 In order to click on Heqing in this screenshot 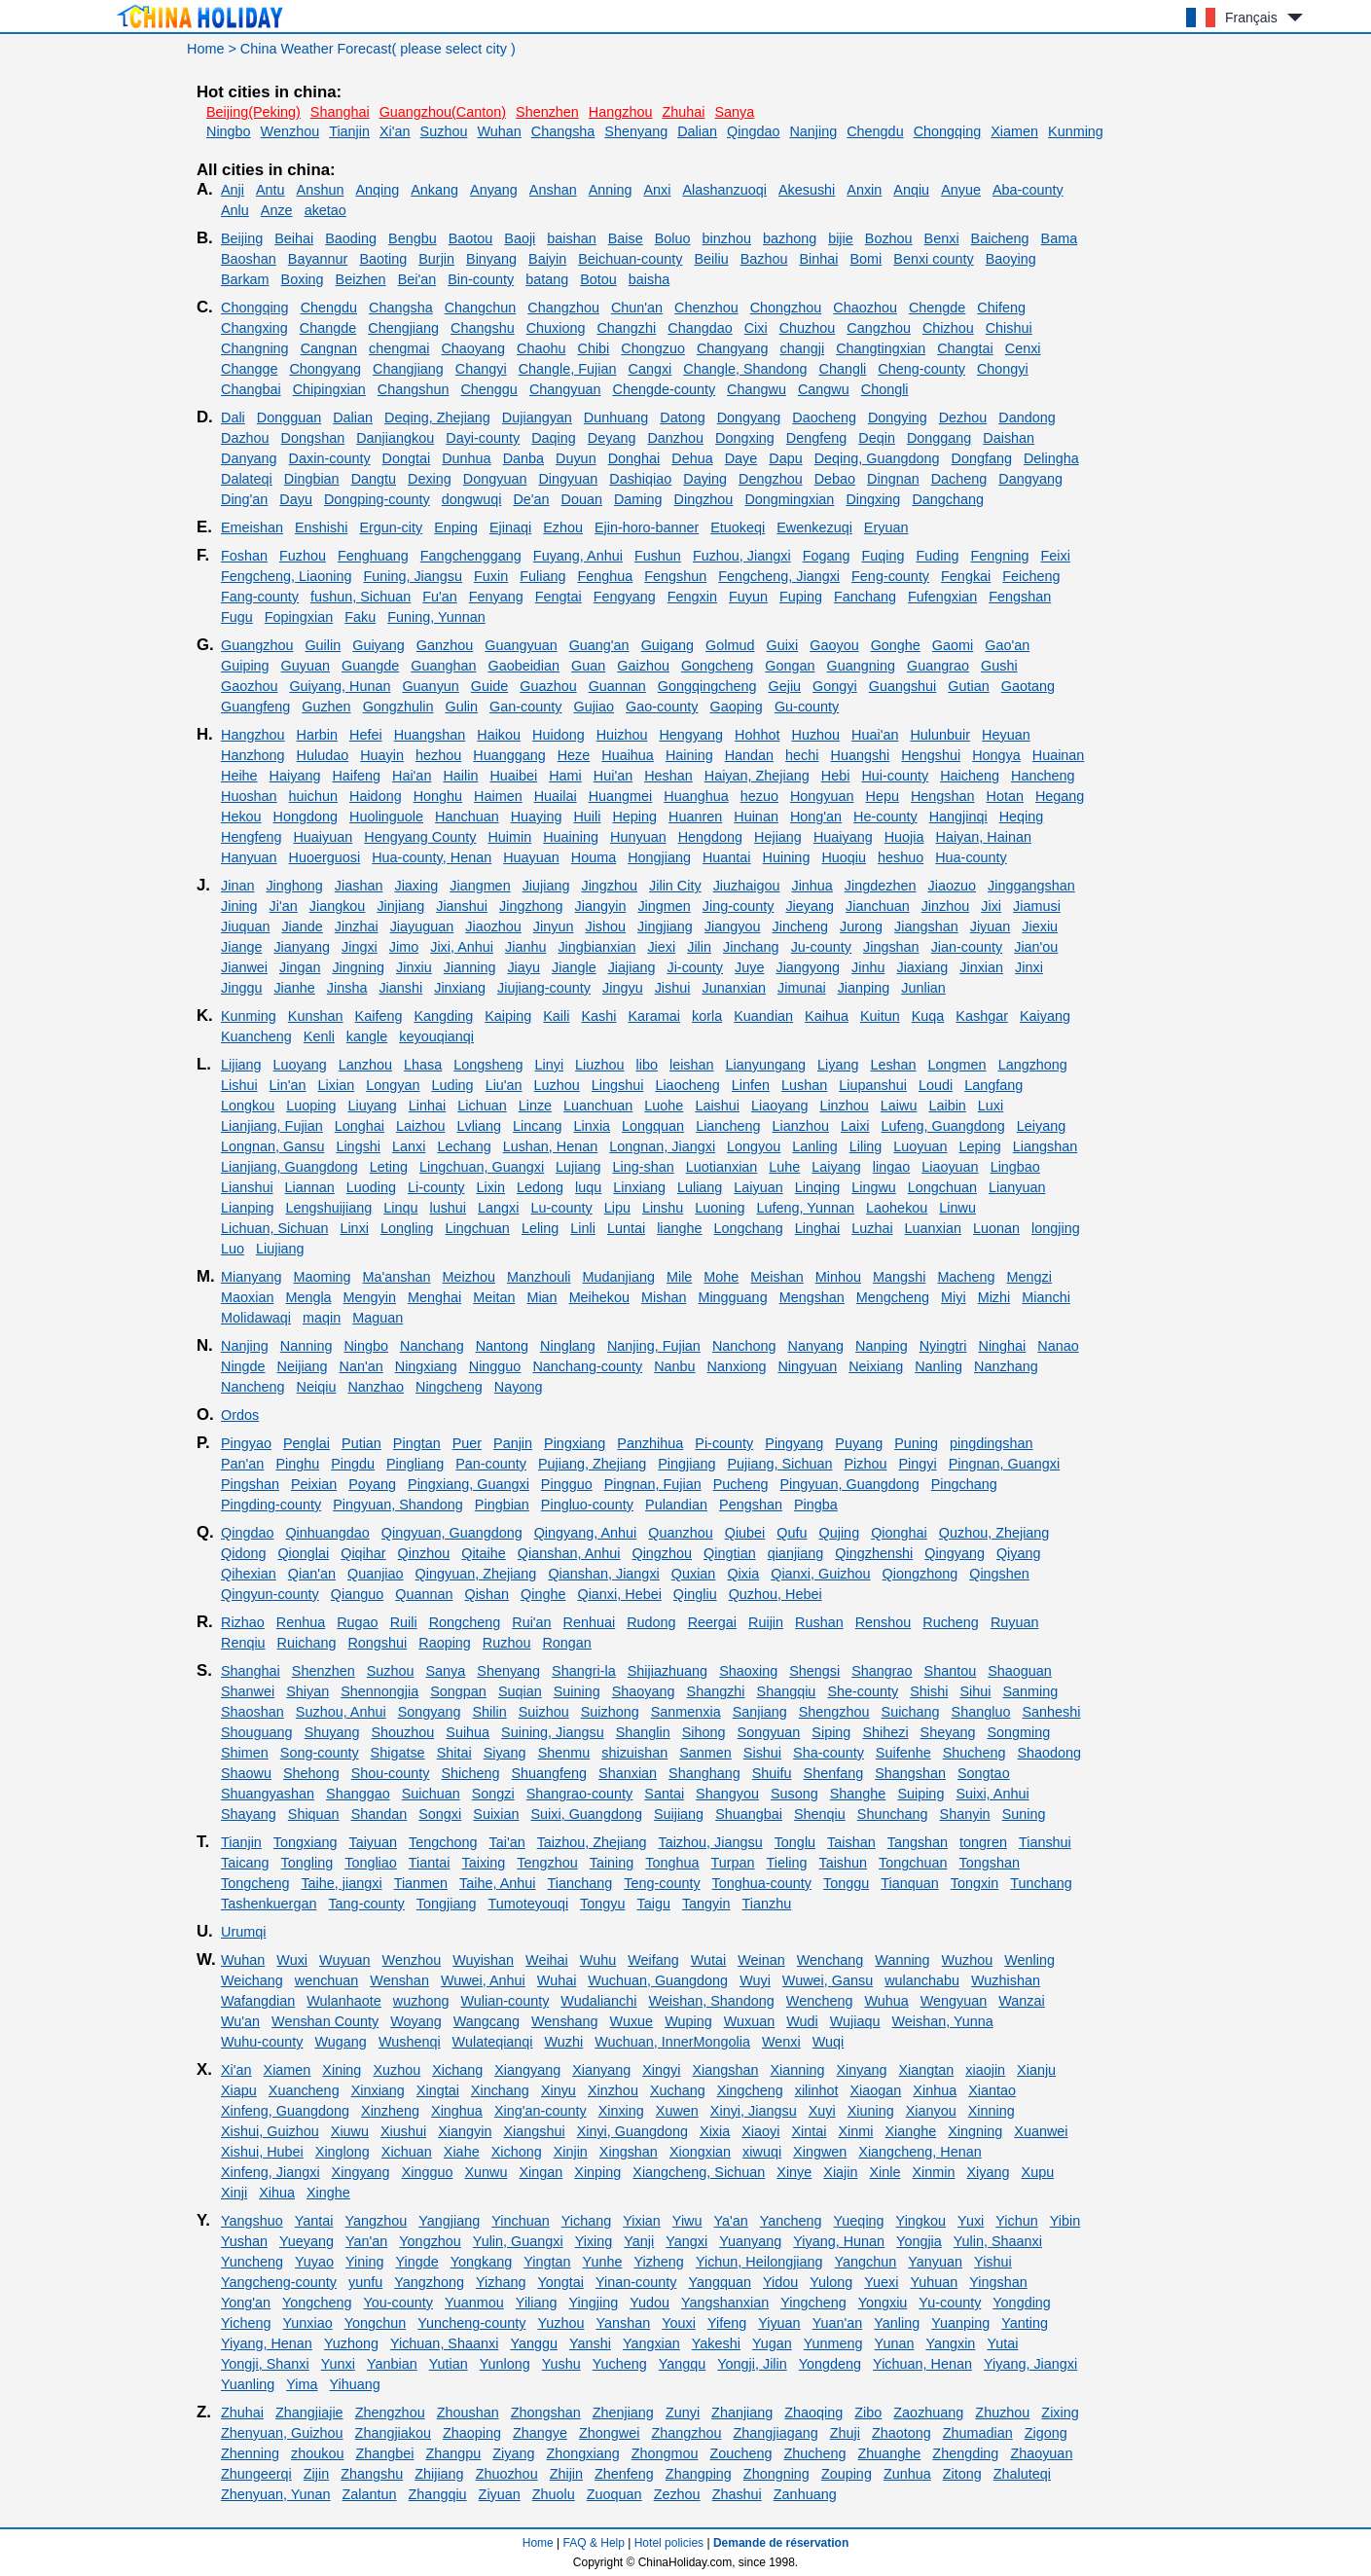, I will do `click(1021, 816)`.